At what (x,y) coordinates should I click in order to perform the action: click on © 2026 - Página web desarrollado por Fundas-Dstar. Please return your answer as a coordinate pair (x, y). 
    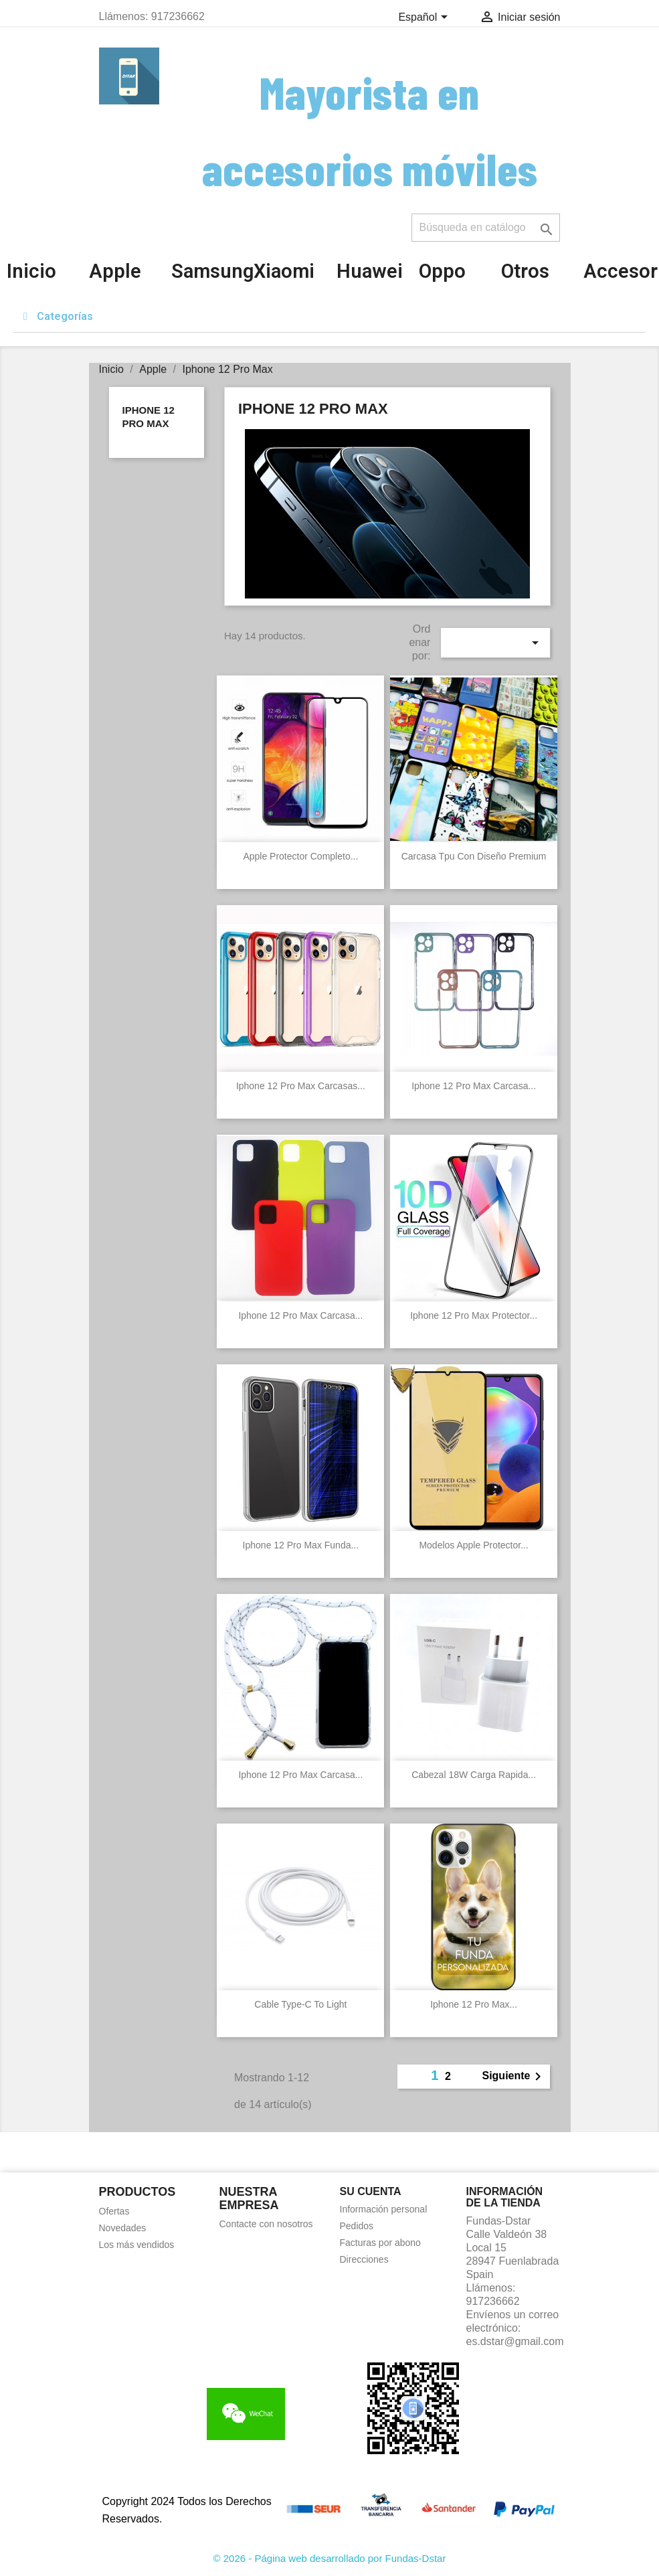
    Looking at the image, I should click on (329, 2558).